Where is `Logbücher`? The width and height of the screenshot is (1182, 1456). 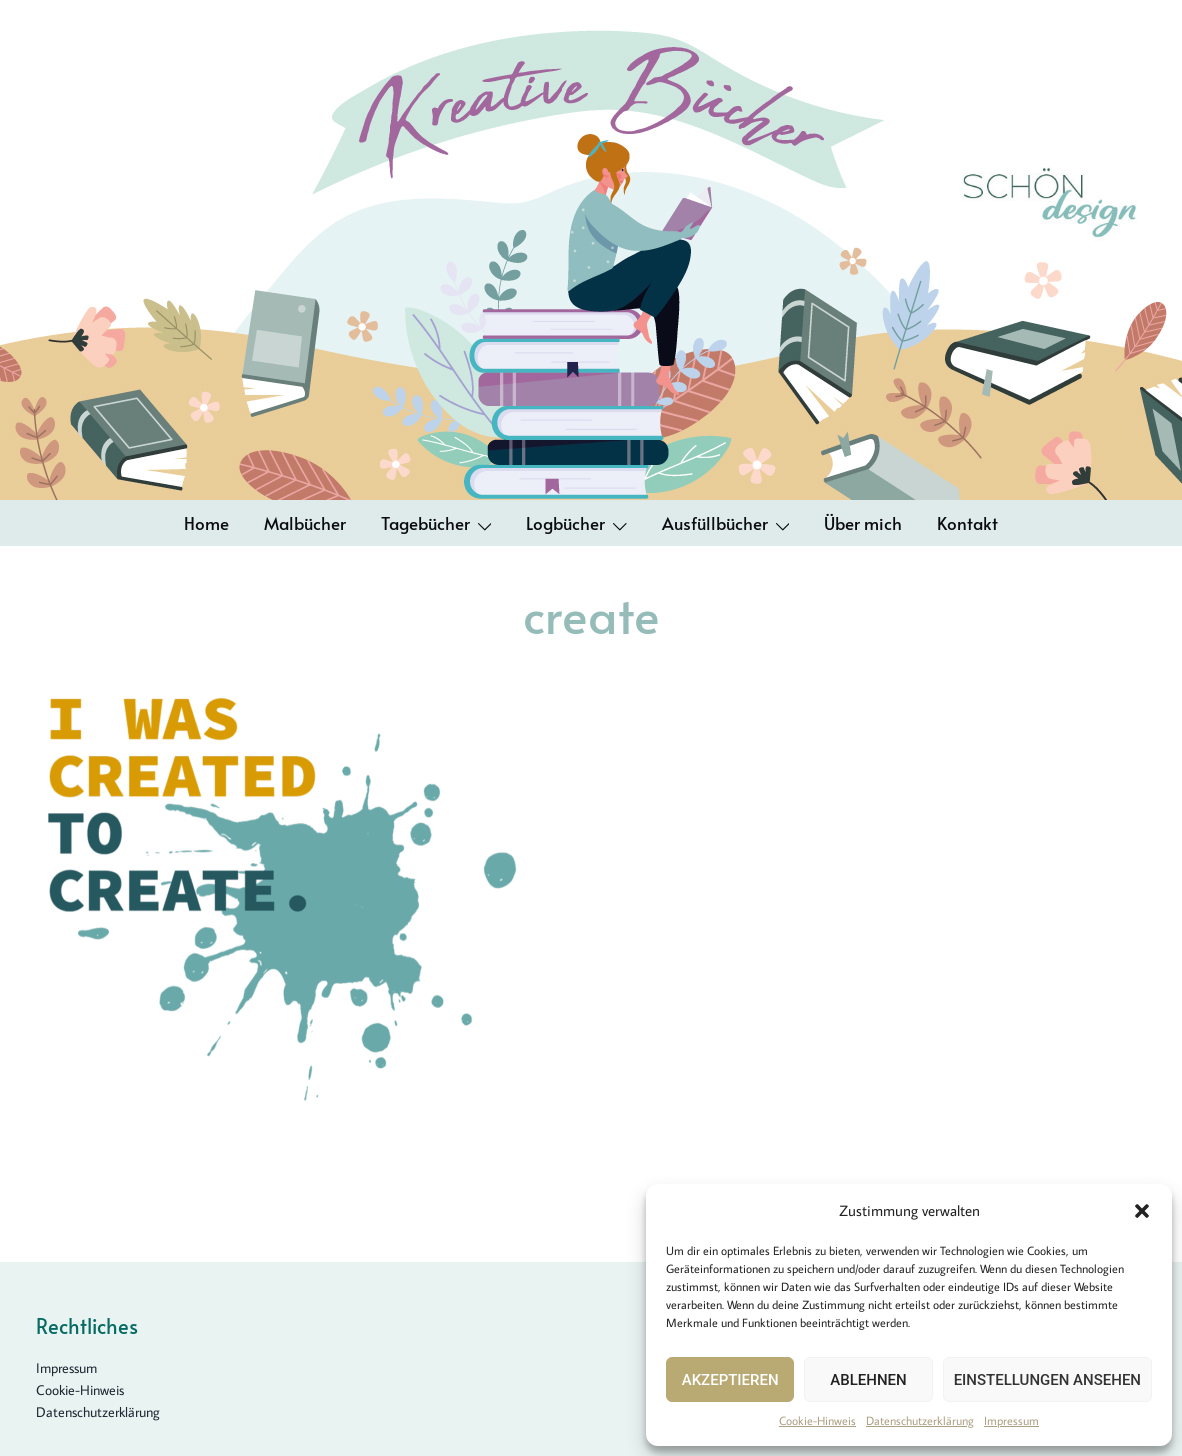
Logbücher is located at coordinates (565, 523).